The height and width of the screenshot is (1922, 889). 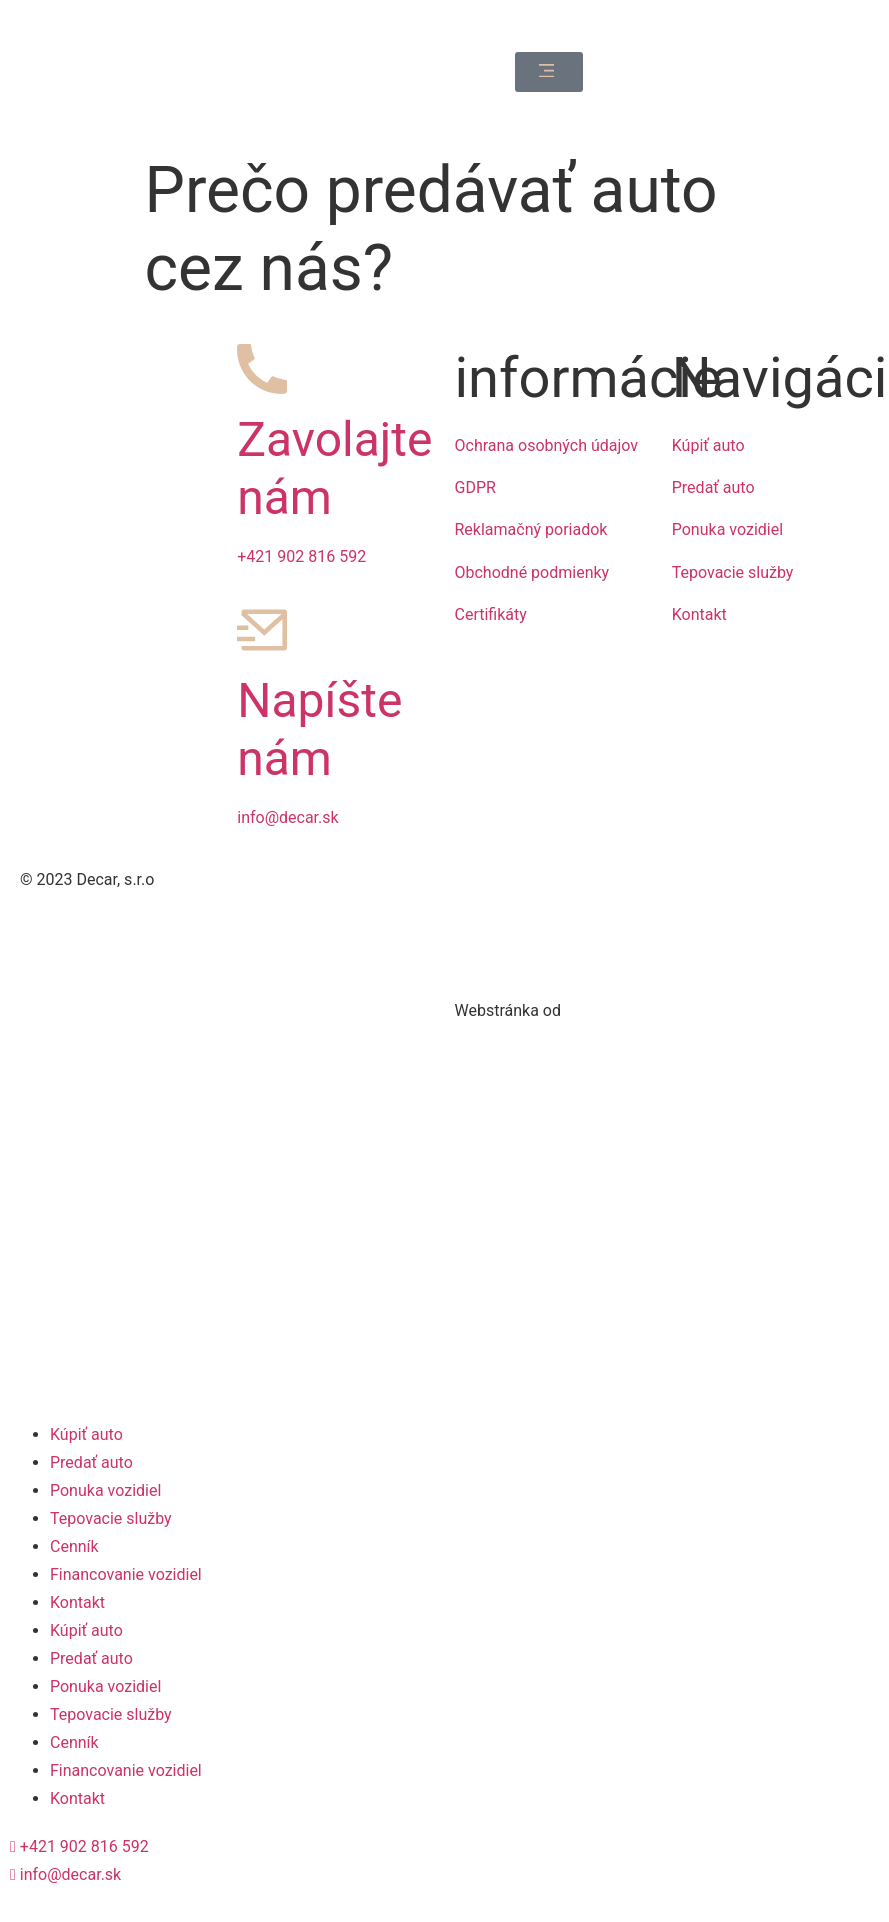 I want to click on Financovanie vozidiel, so click(x=126, y=1574).